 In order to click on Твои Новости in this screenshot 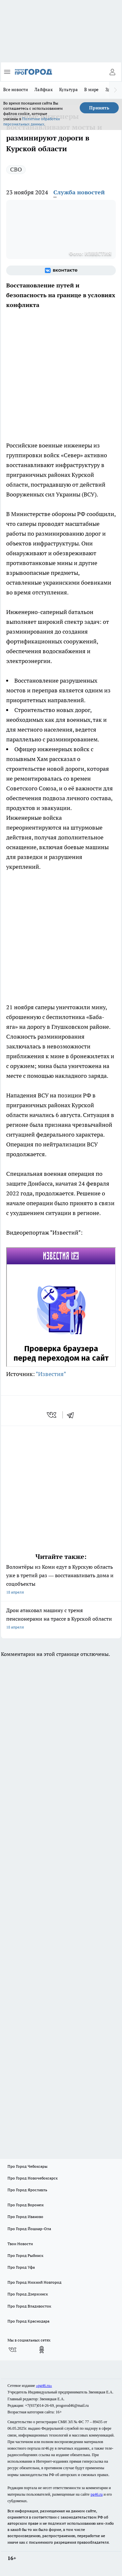, I will do `click(20, 2243)`.